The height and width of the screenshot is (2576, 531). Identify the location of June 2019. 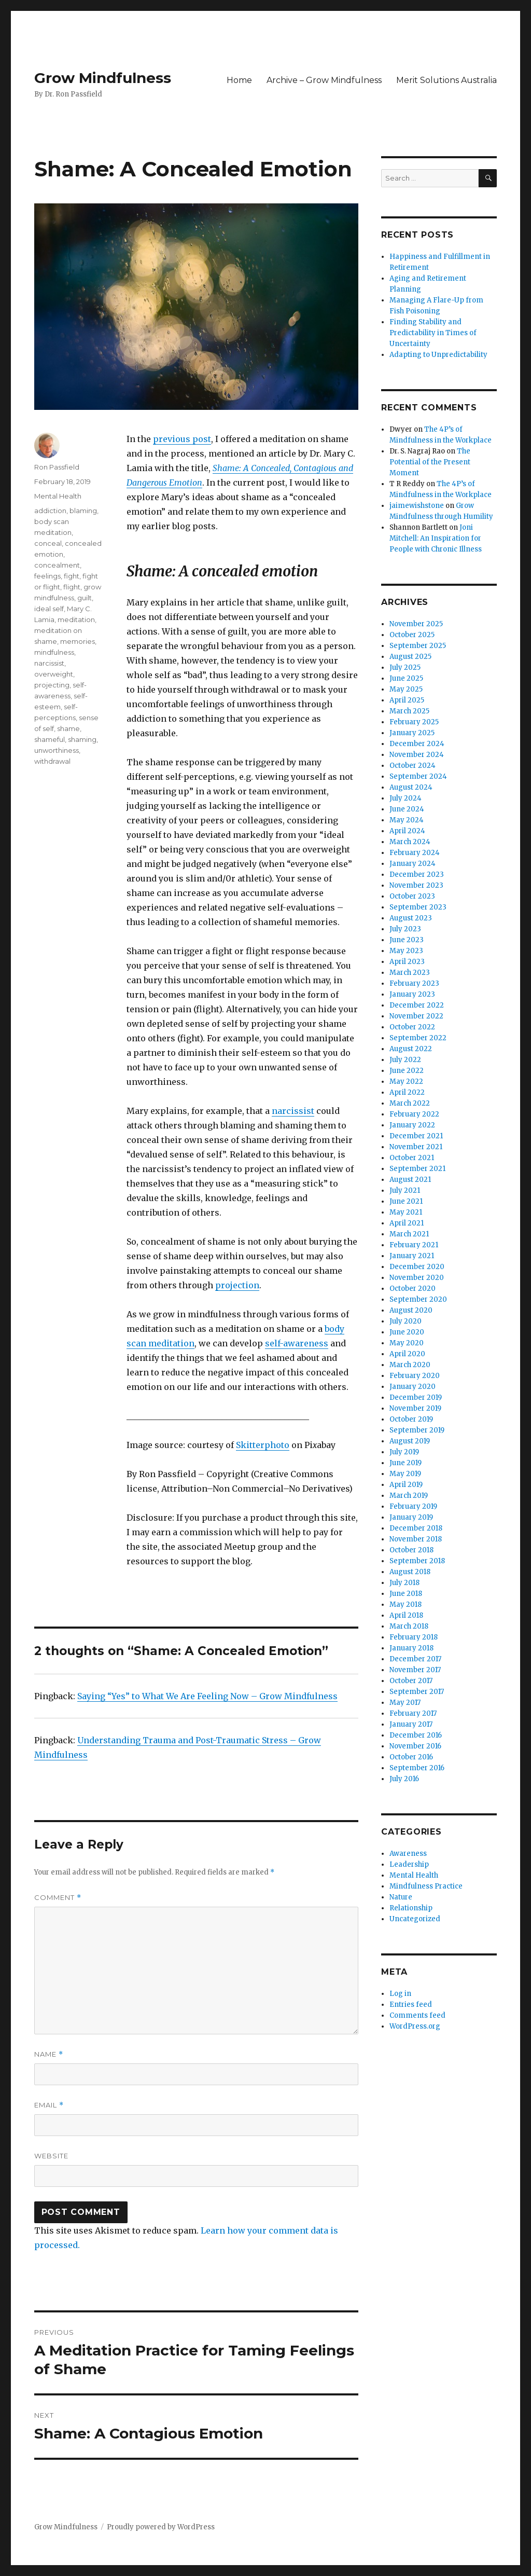
(405, 1462).